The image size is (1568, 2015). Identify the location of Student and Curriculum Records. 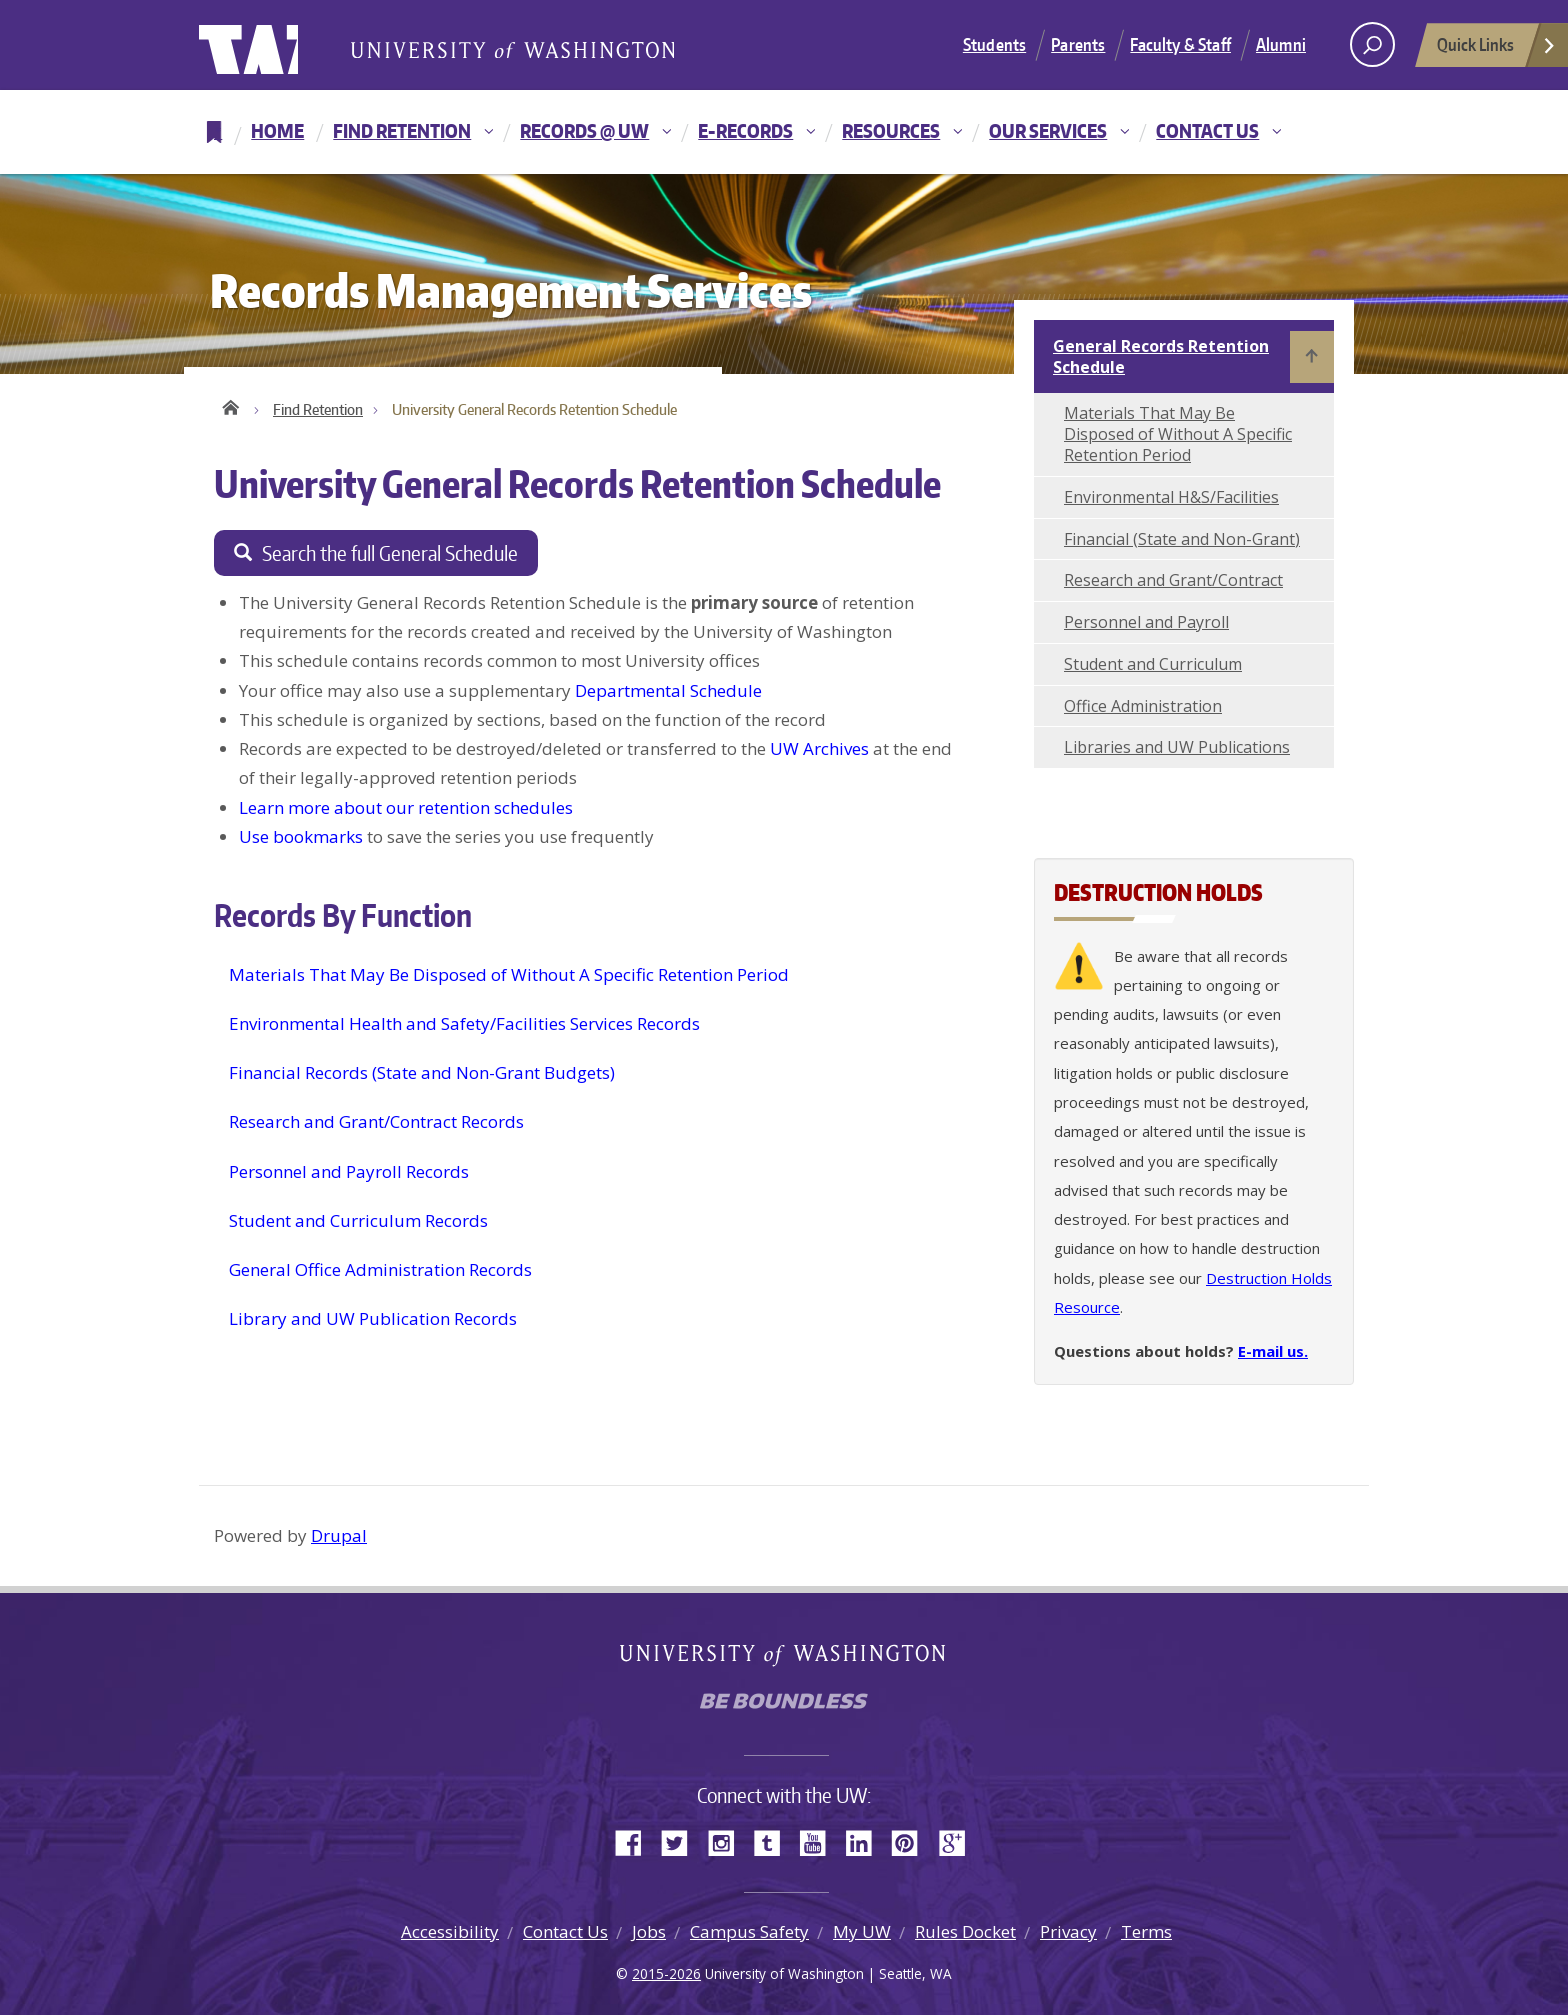
(358, 1220).